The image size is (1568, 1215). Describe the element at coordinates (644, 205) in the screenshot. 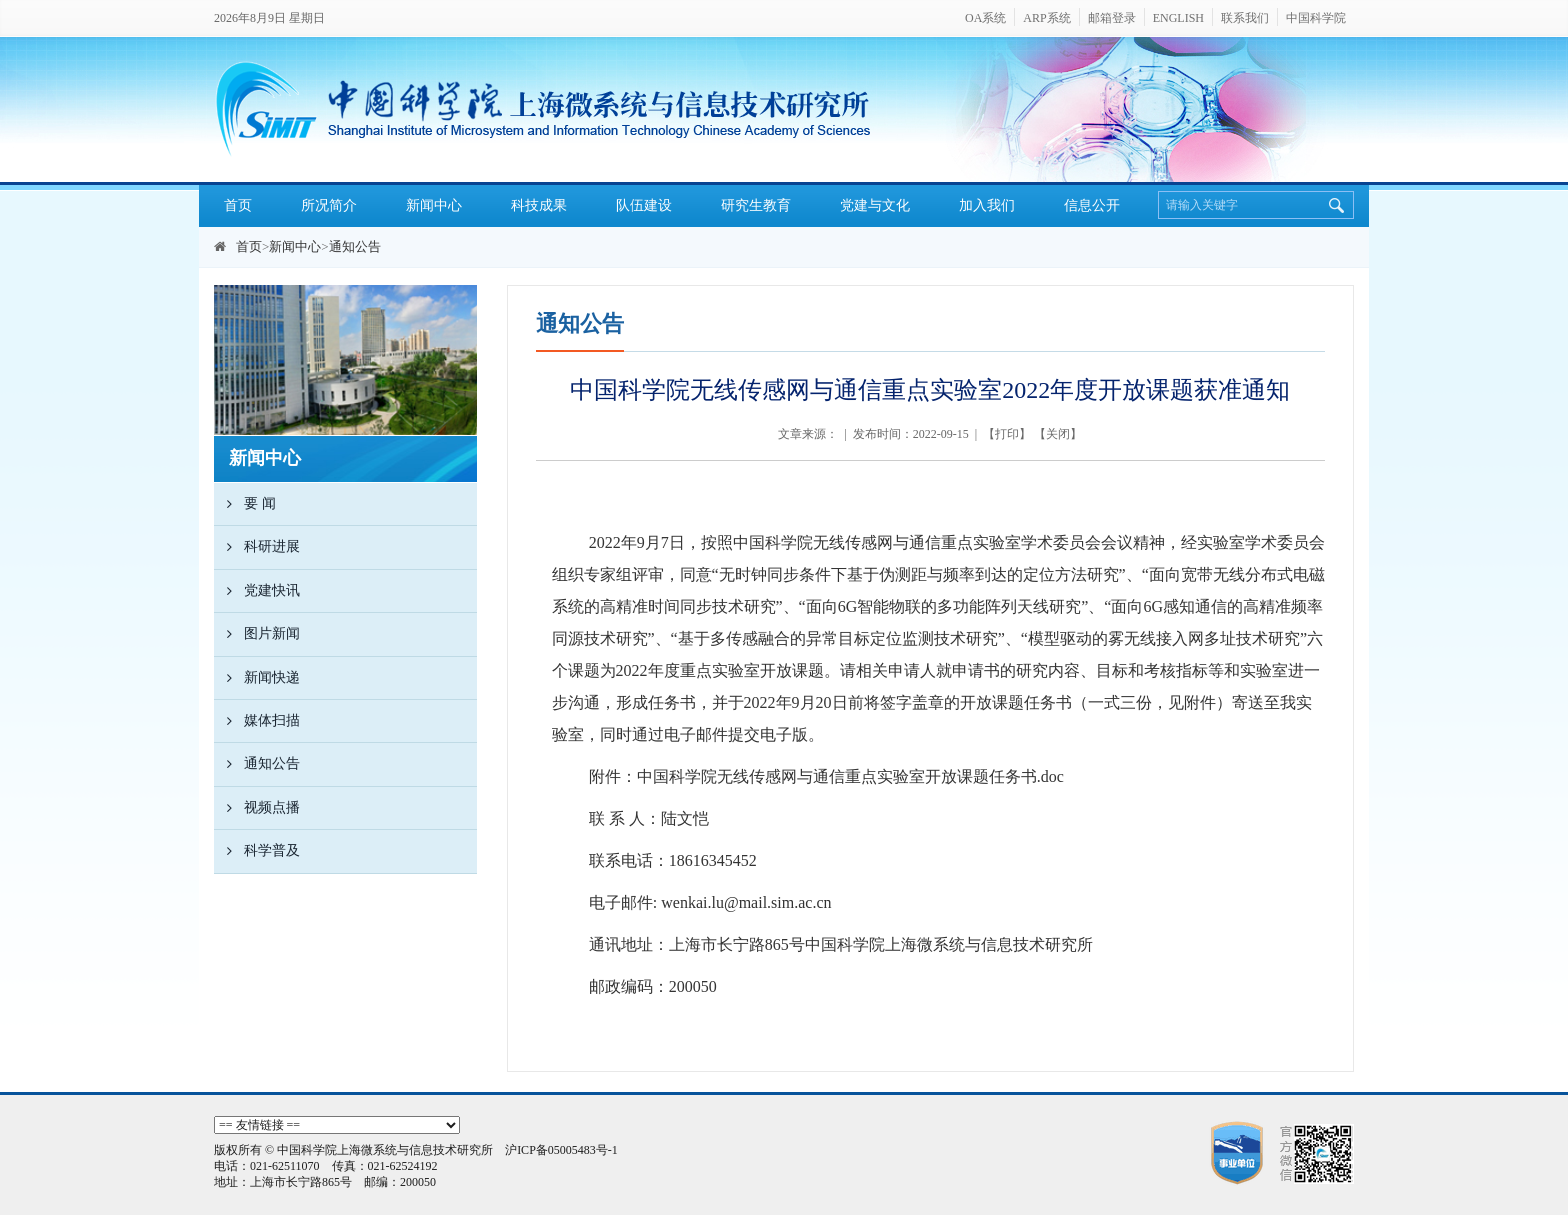

I see `队伍建设` at that location.